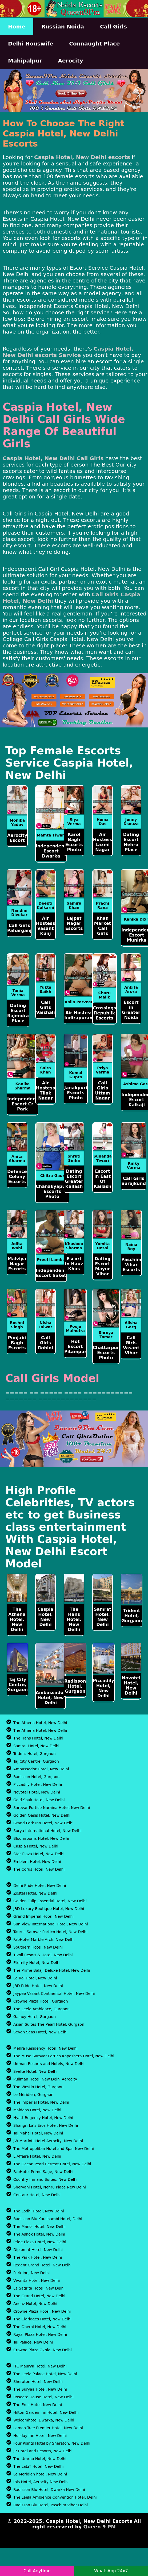  What do you see at coordinates (48, 2024) in the screenshot?
I see `Asian Suites The Pearl Hotel, Gurgaon` at bounding box center [48, 2024].